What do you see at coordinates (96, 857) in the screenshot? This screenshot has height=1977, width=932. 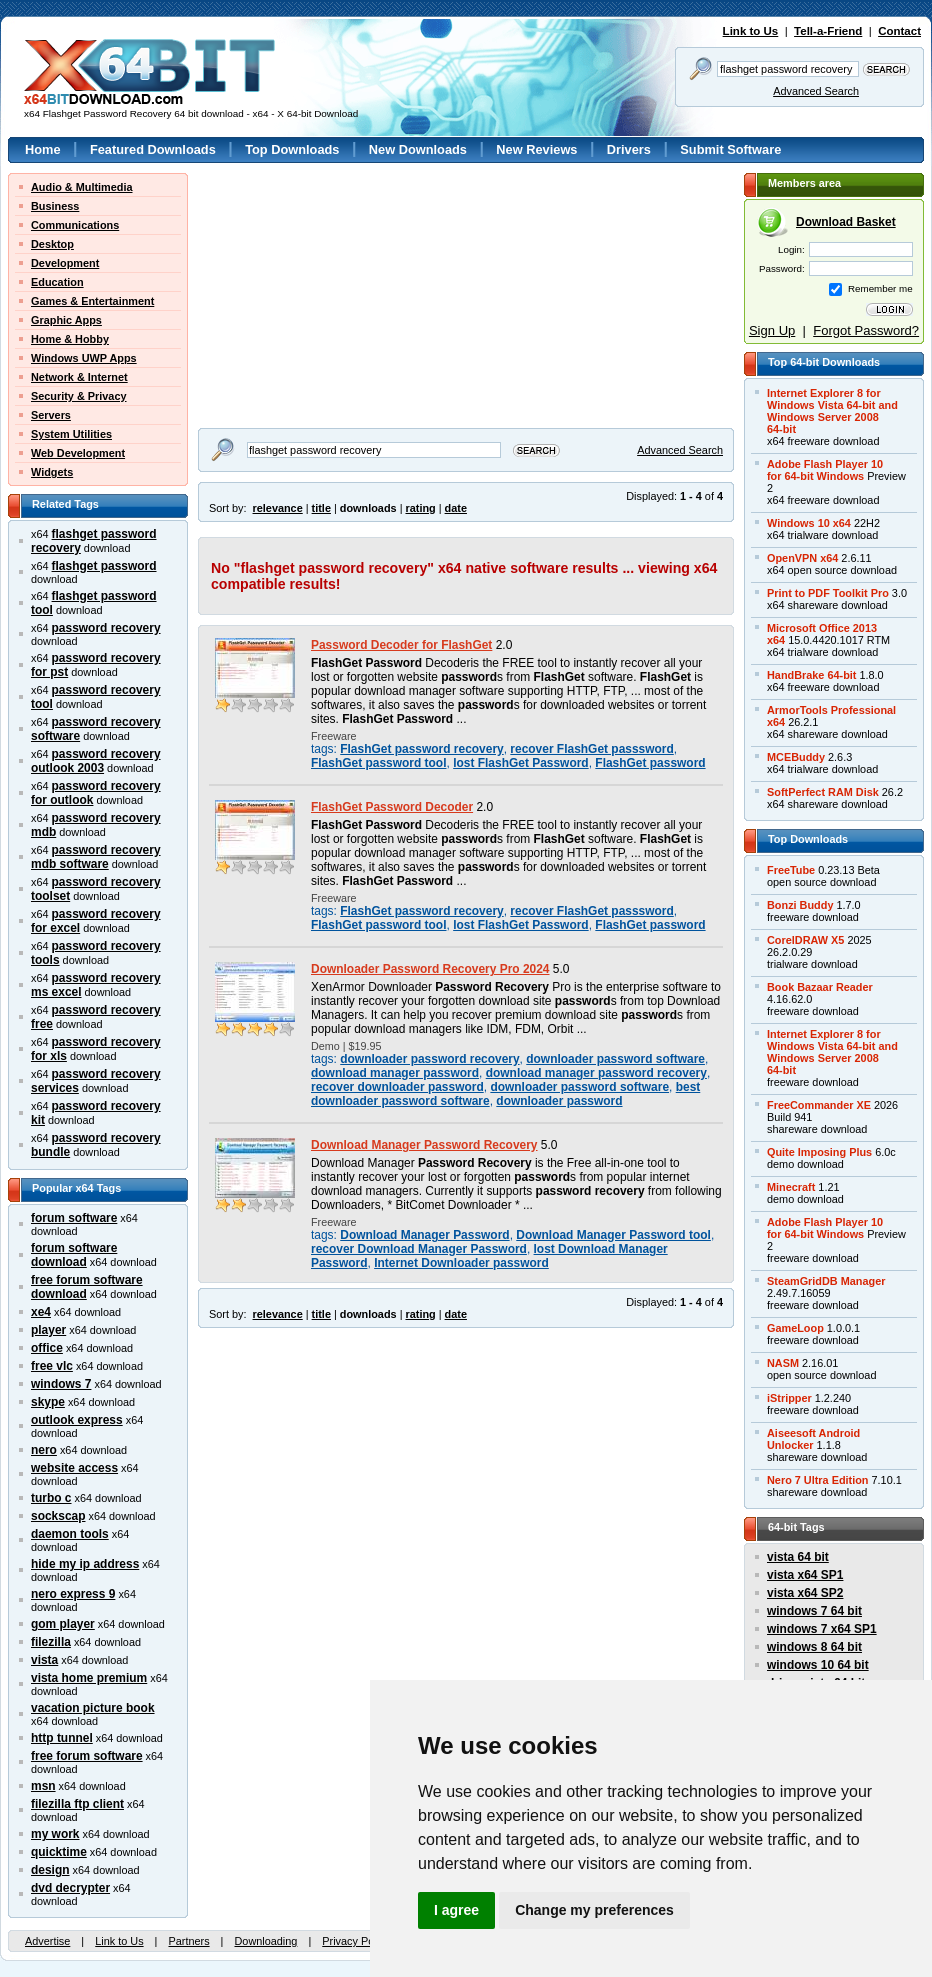 I see `password recovery mdb software` at bounding box center [96, 857].